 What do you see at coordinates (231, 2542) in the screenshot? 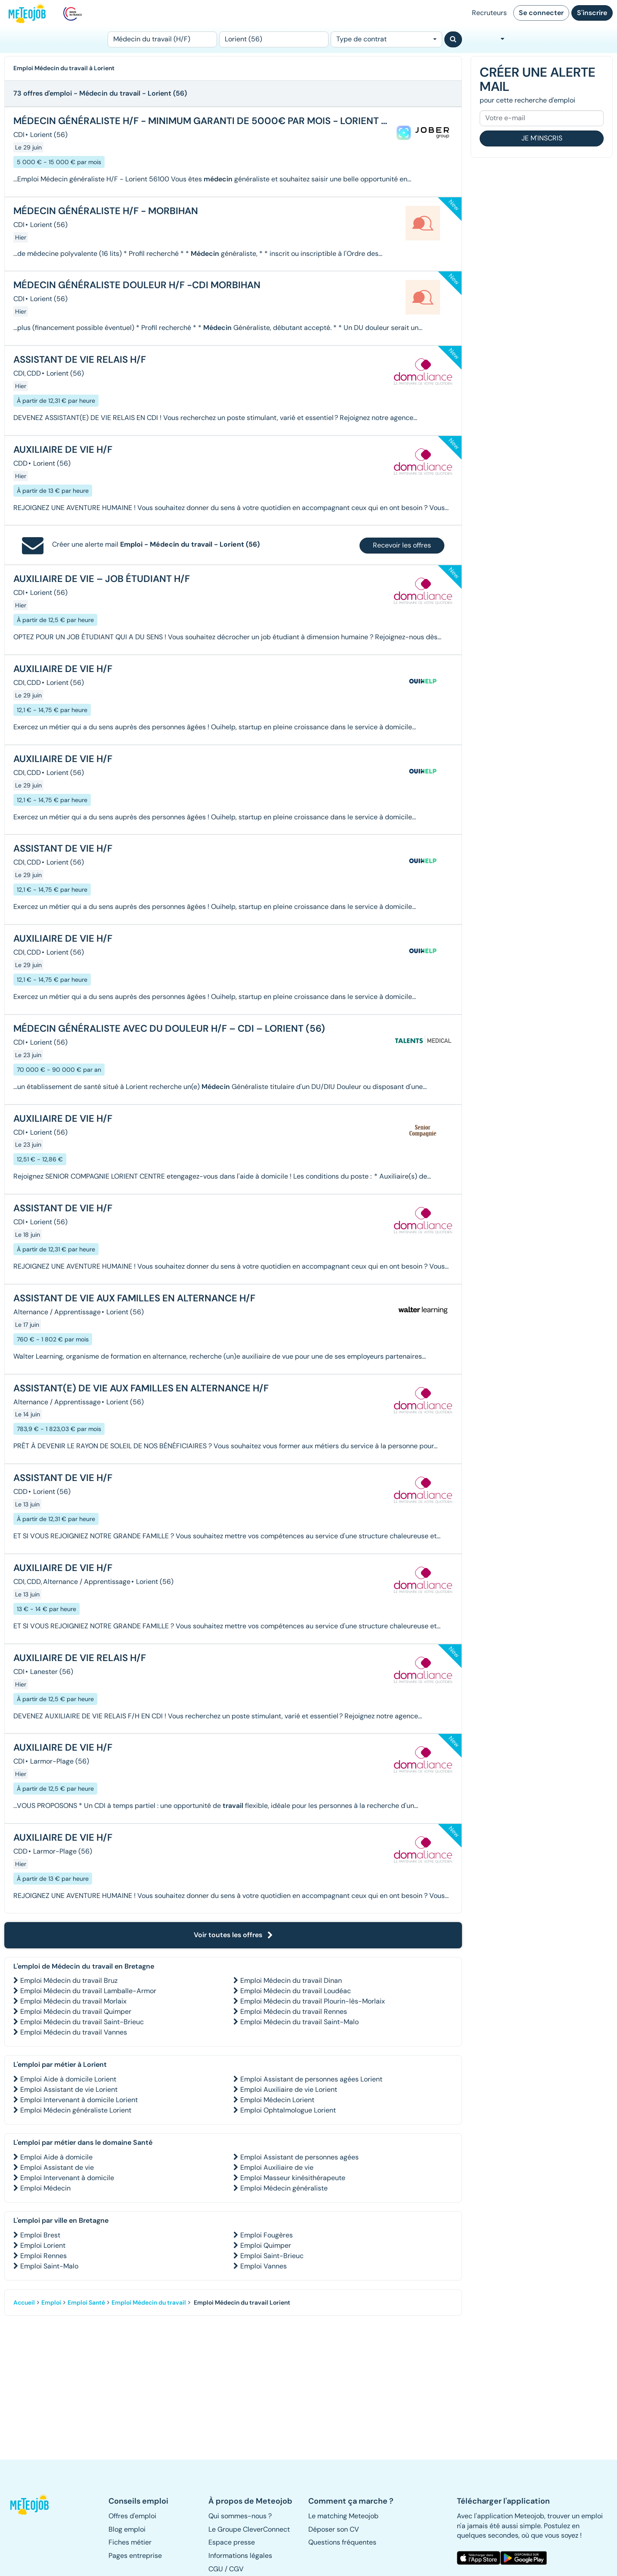
I see `Espace presse [button]` at bounding box center [231, 2542].